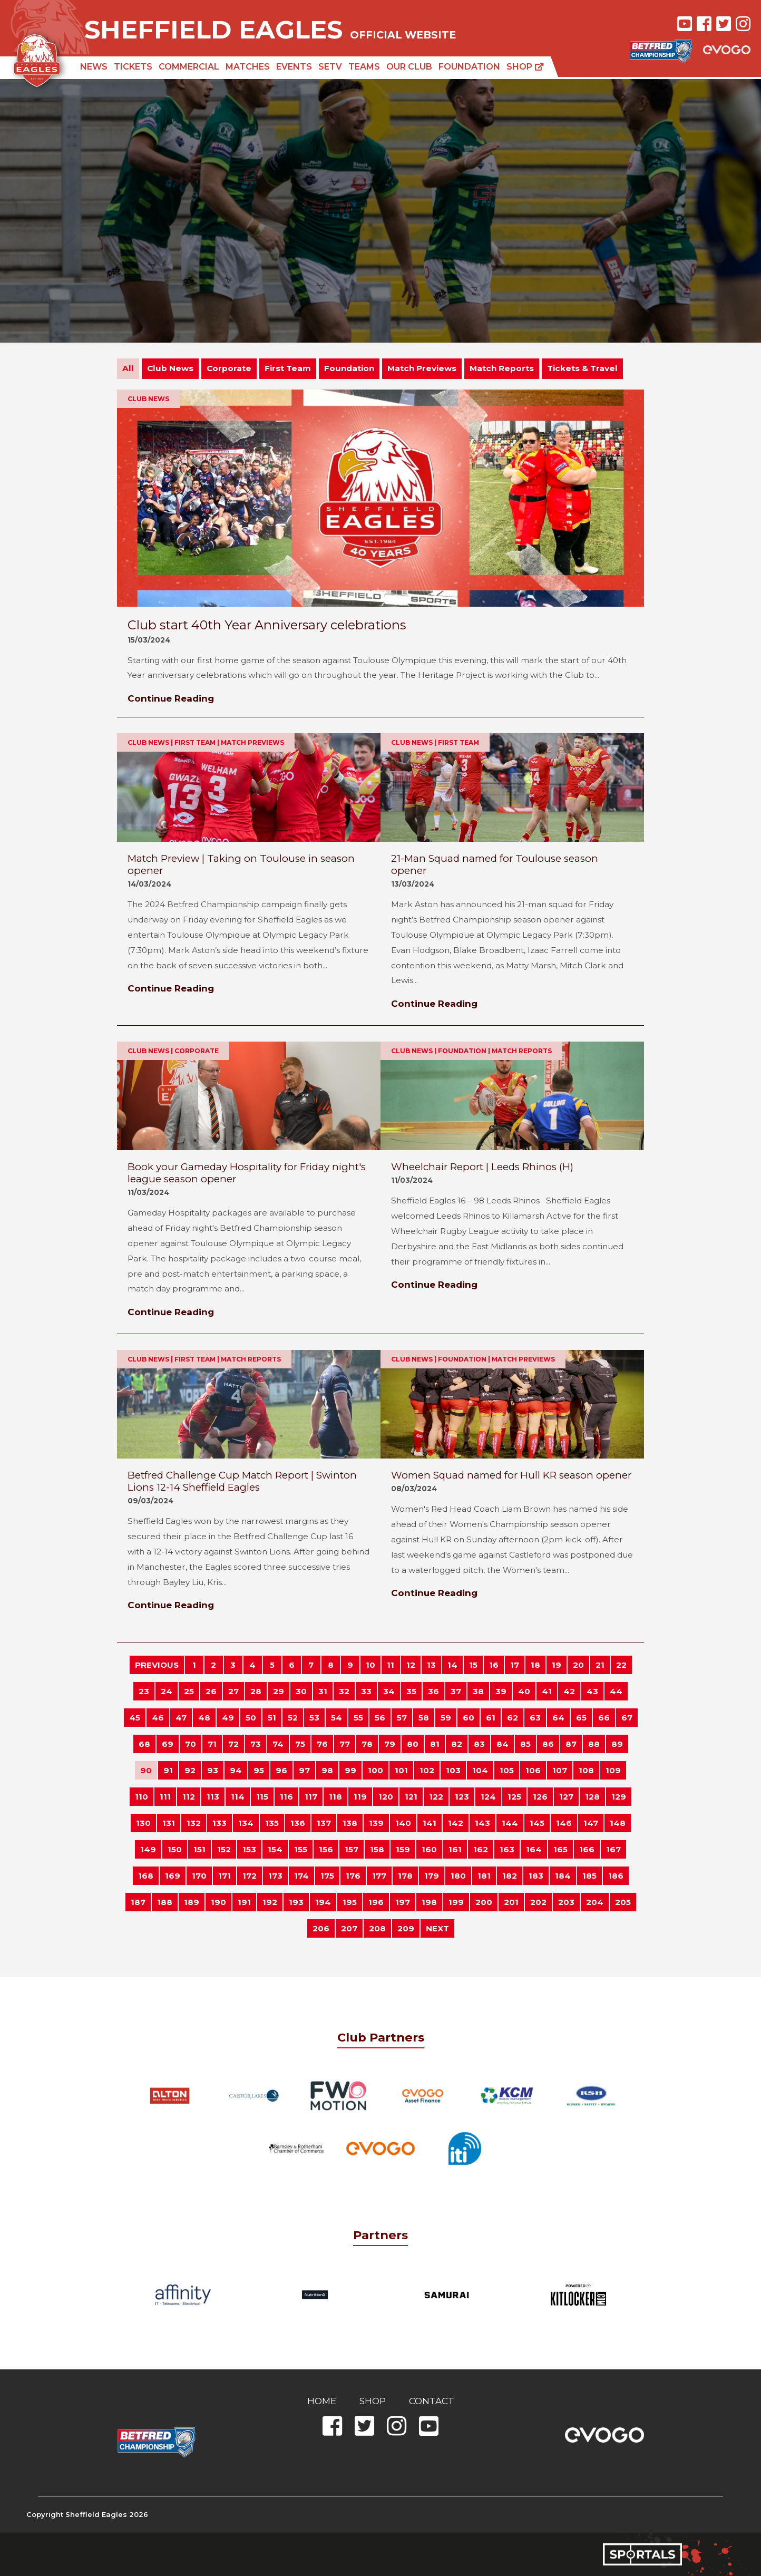  I want to click on 59, so click(446, 1718).